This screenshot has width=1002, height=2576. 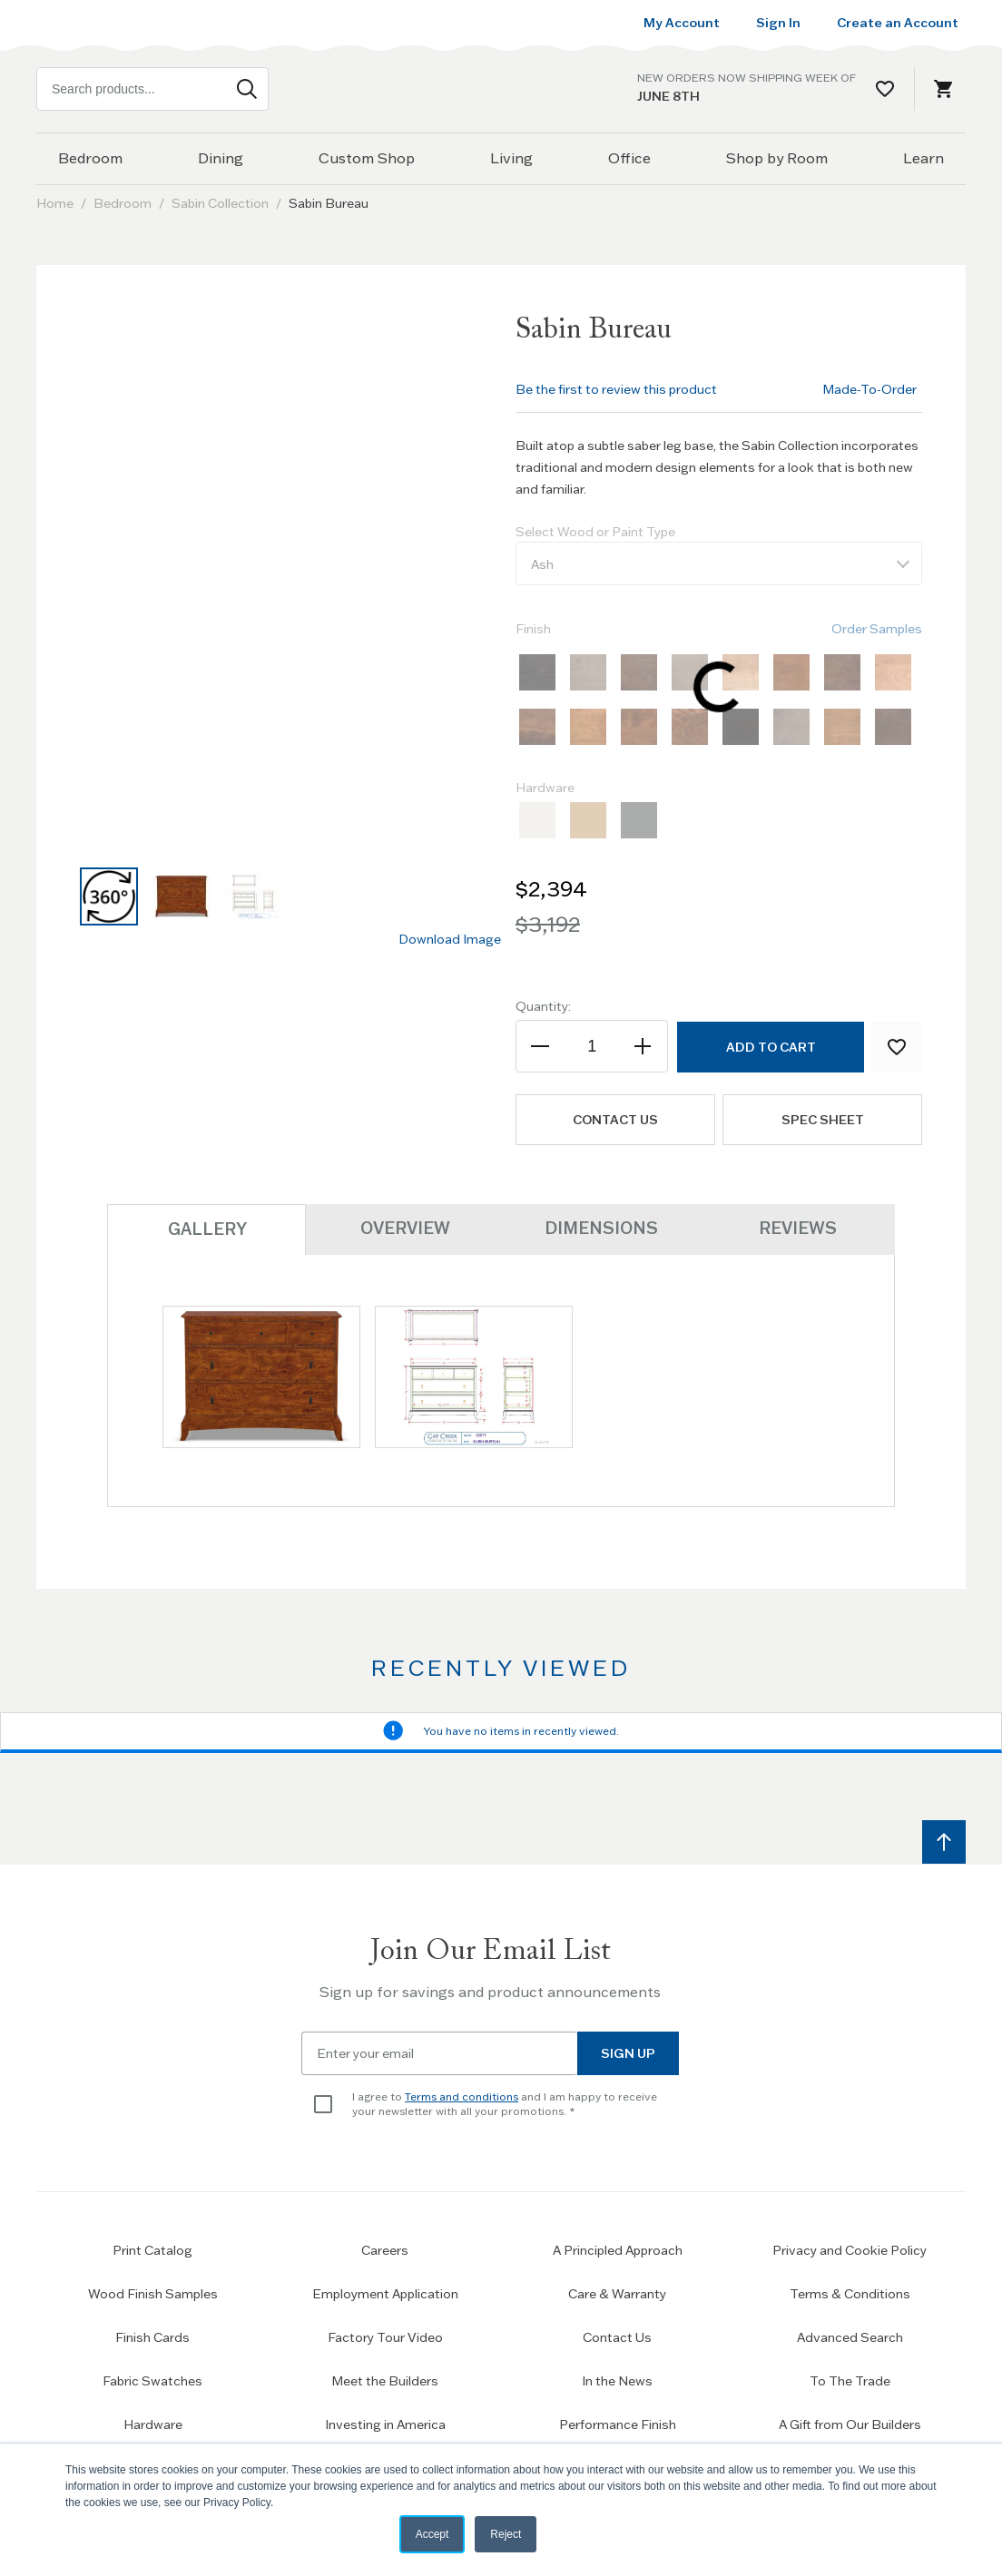 I want to click on Terms and conditions, so click(x=461, y=2095).